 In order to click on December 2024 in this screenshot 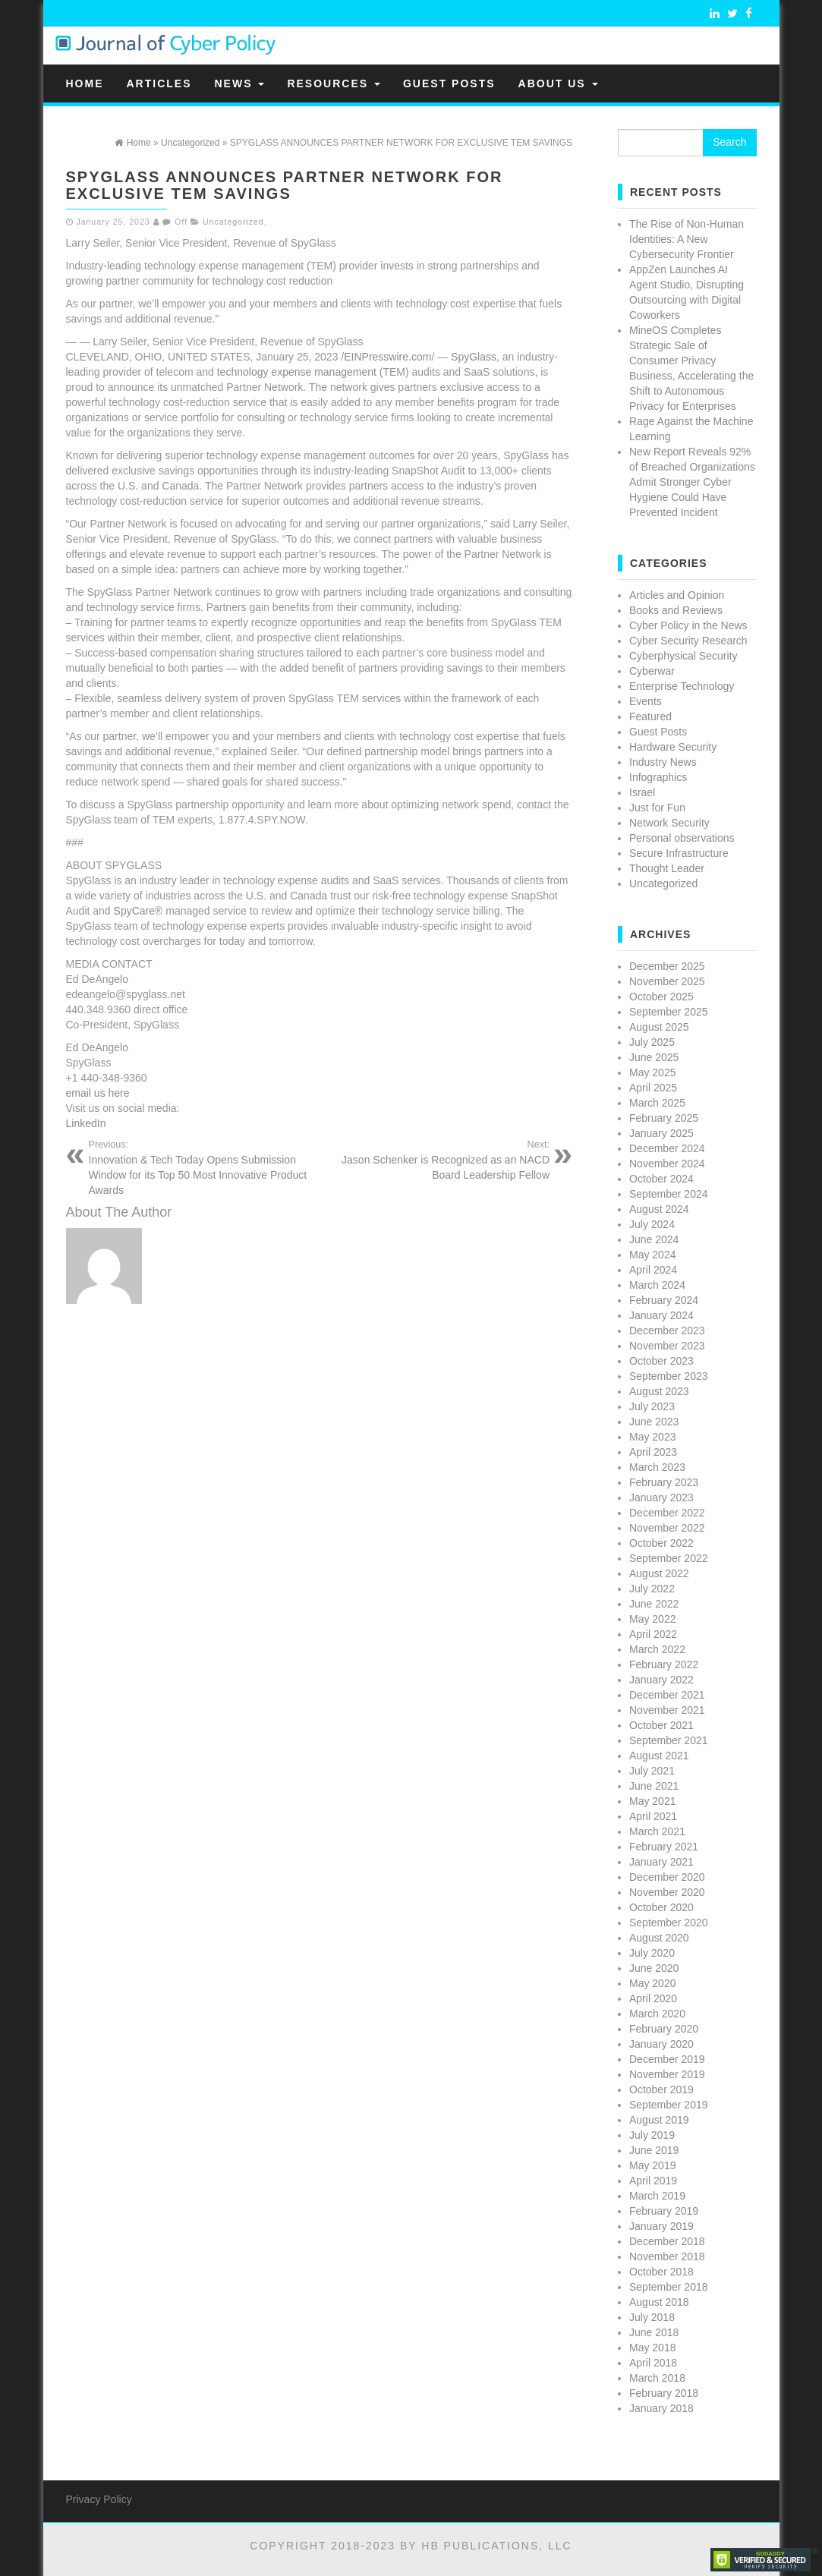, I will do `click(667, 1148)`.